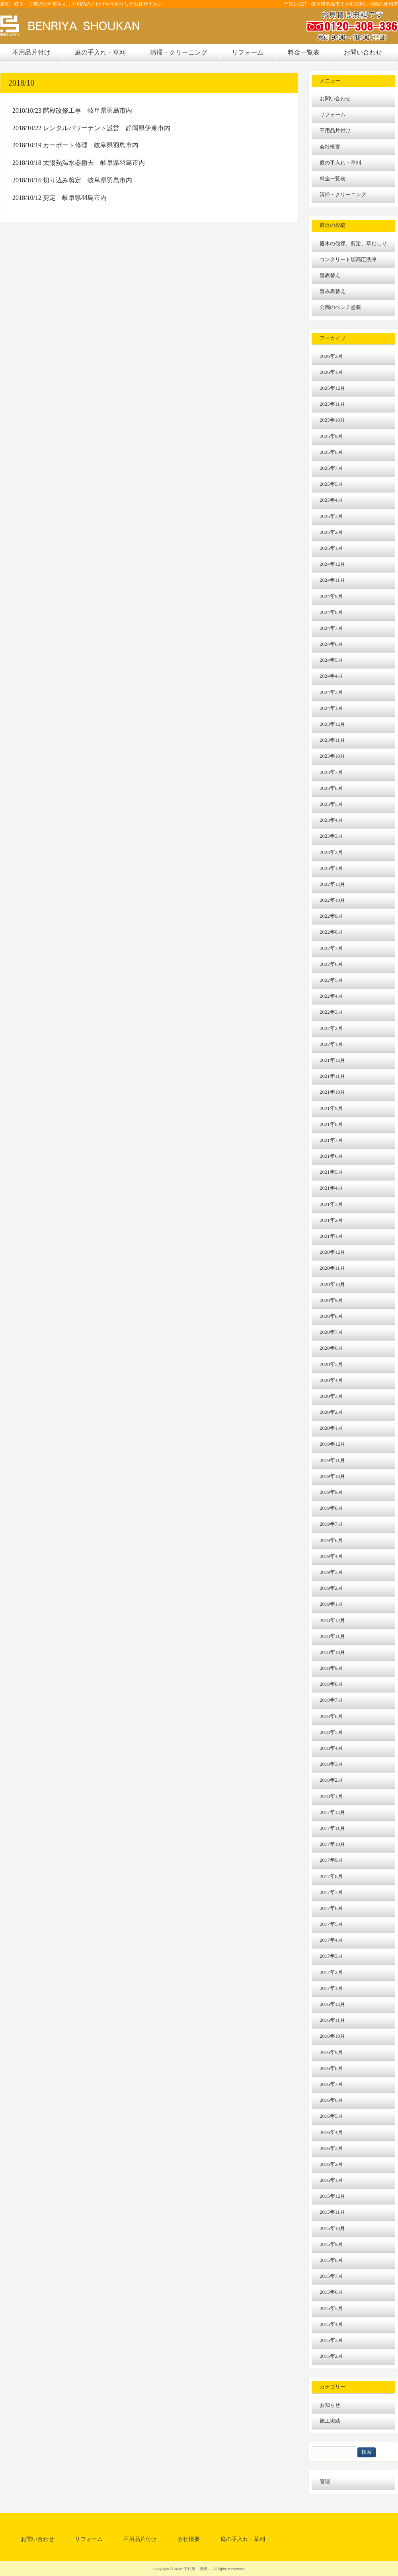 The width and height of the screenshot is (398, 2576). Describe the element at coordinates (331, 1236) in the screenshot. I see `2021年1月` at that location.